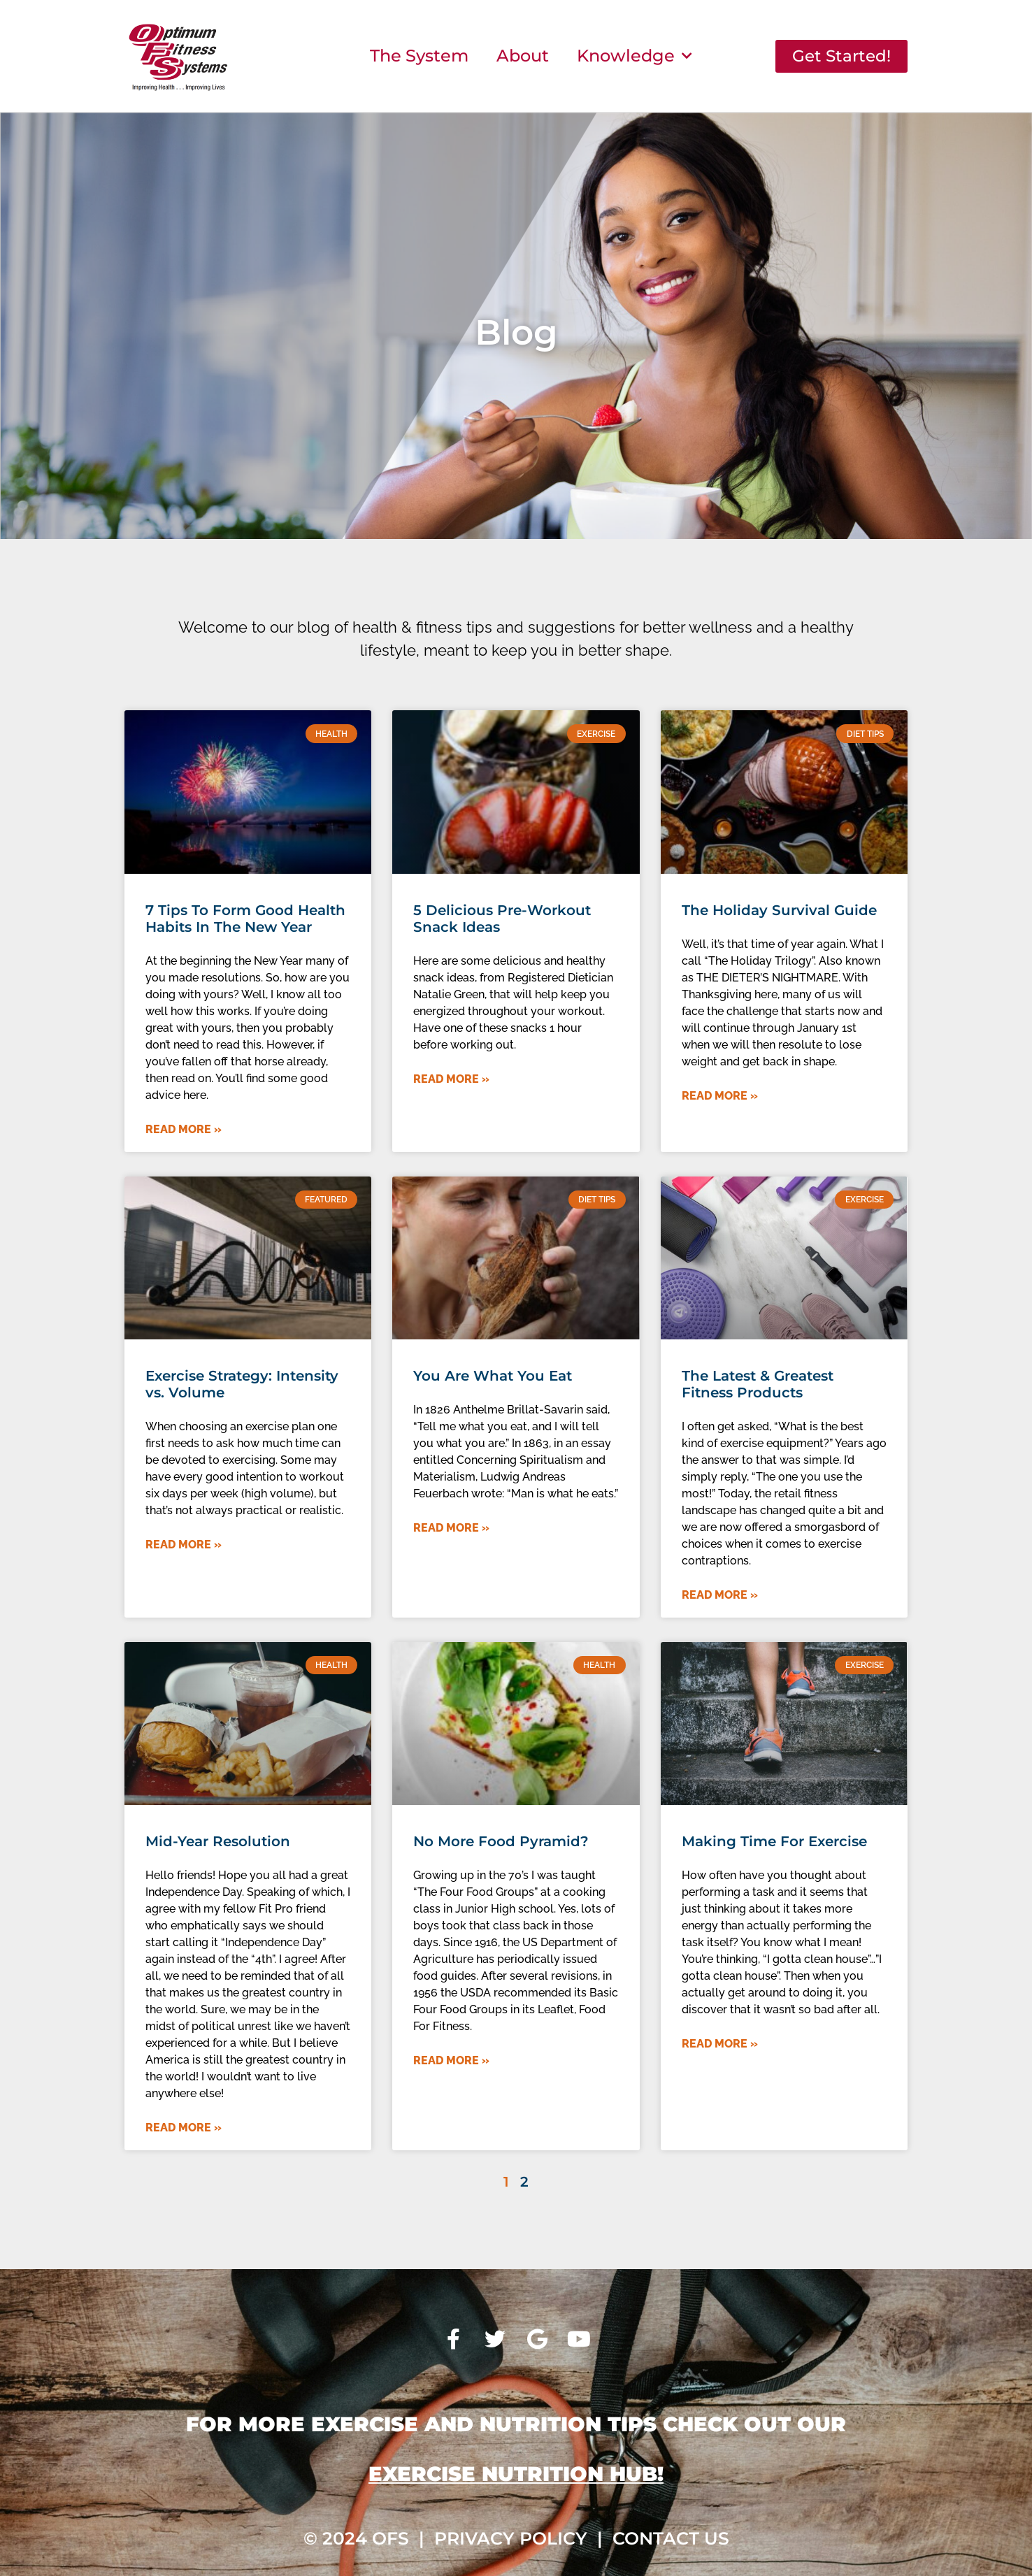 The image size is (1032, 2576). I want to click on About, so click(522, 55).